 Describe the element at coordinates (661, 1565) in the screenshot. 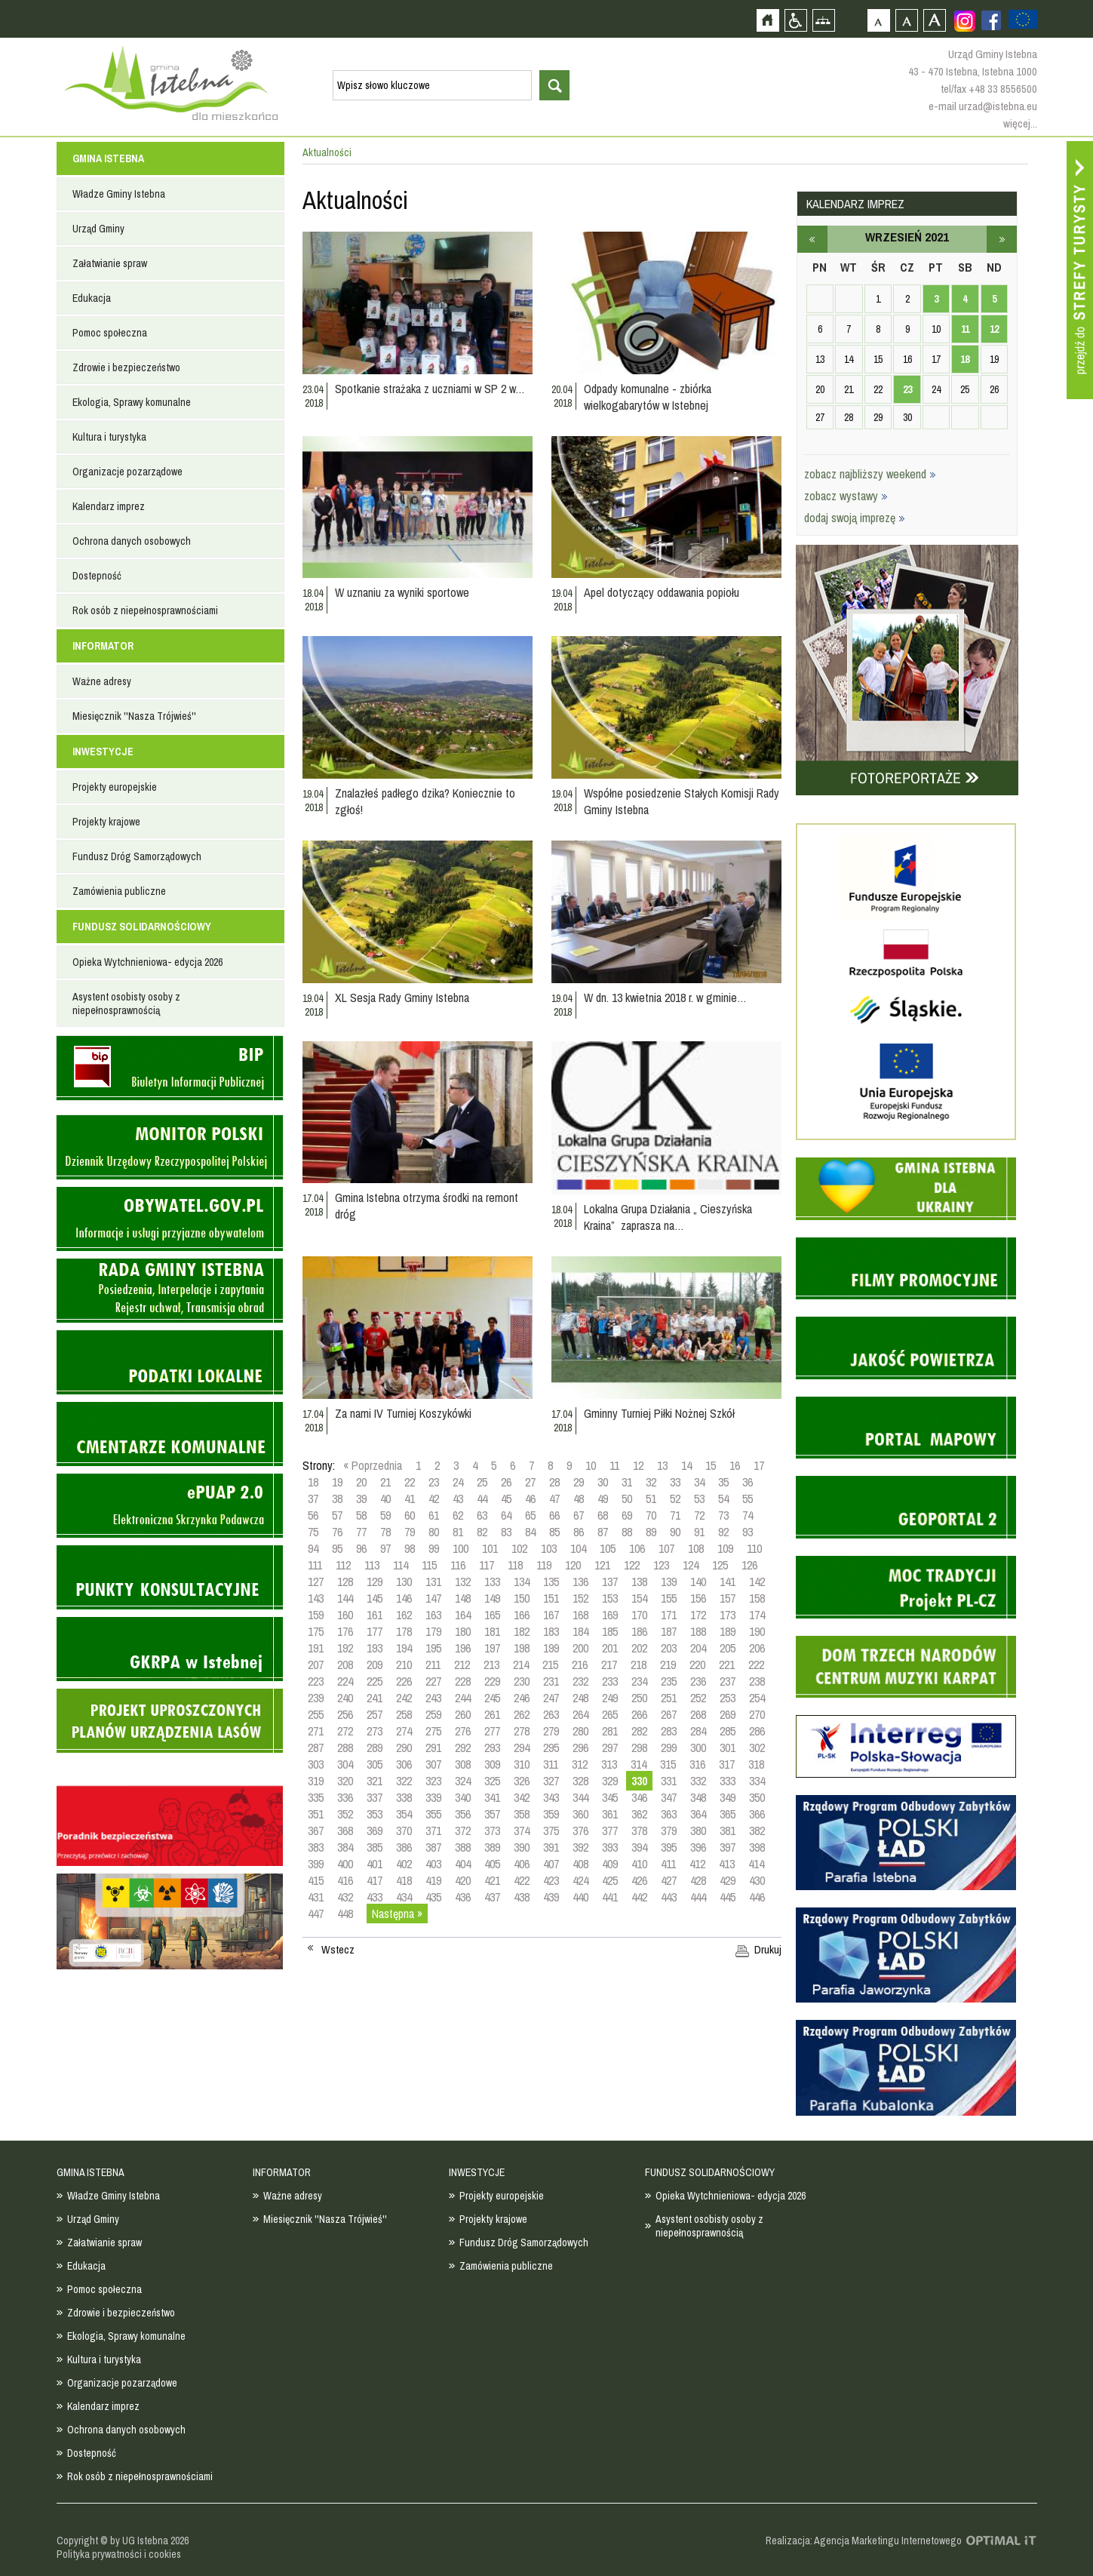

I see `123` at that location.